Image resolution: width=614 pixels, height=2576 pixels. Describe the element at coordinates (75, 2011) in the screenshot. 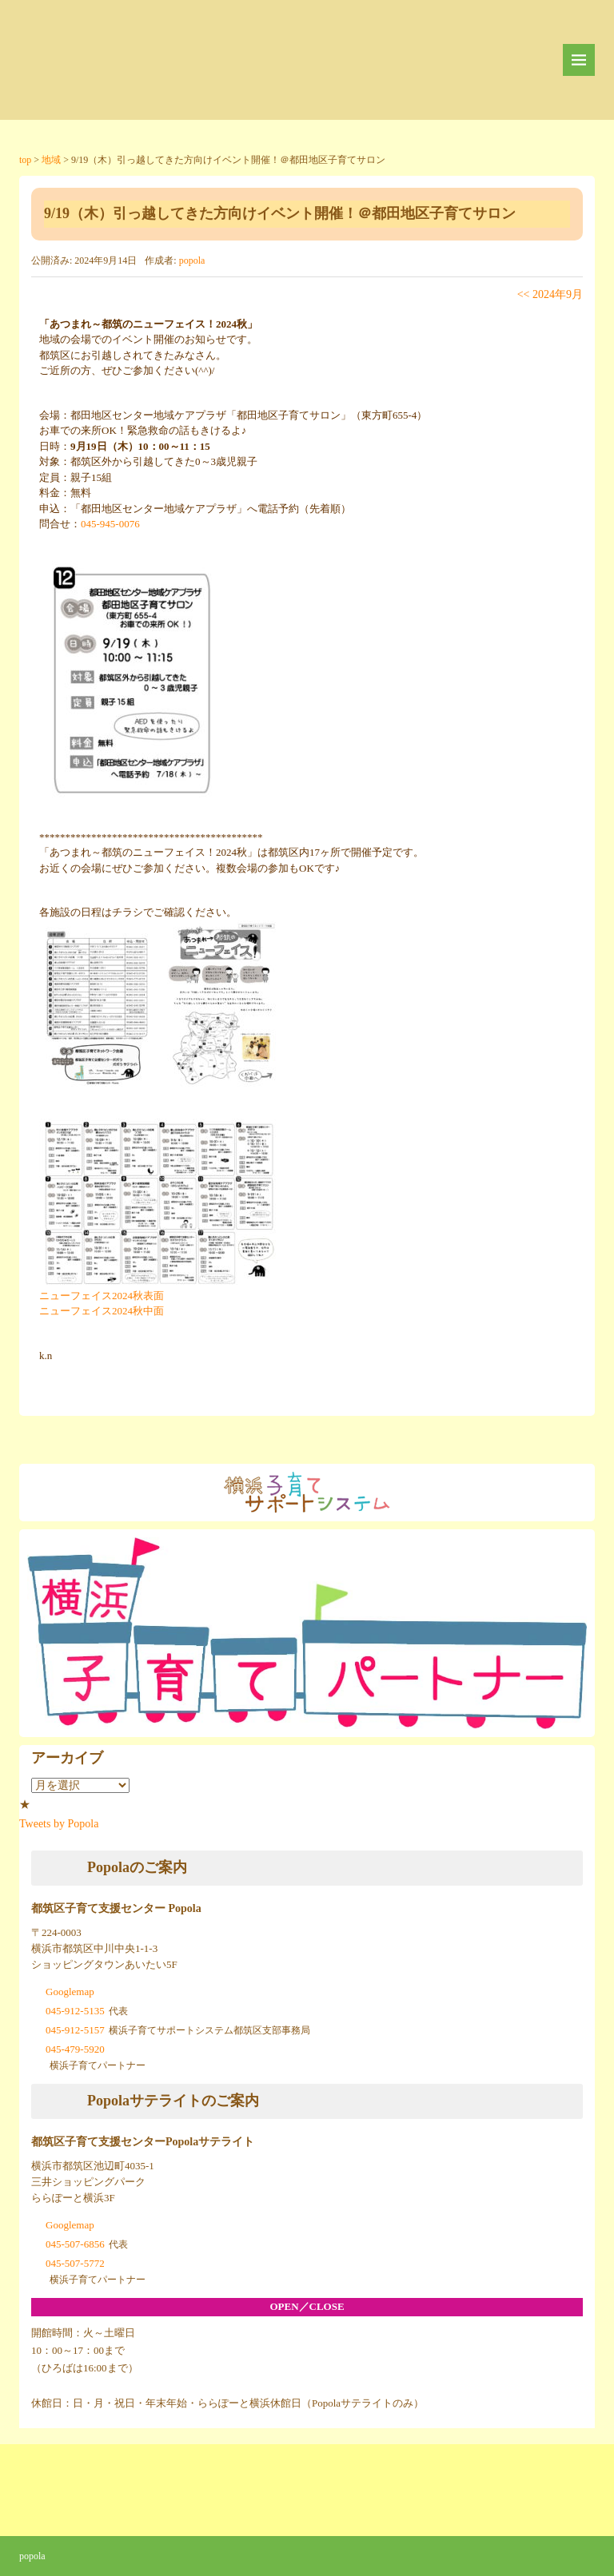

I see `045-912-5135` at that location.